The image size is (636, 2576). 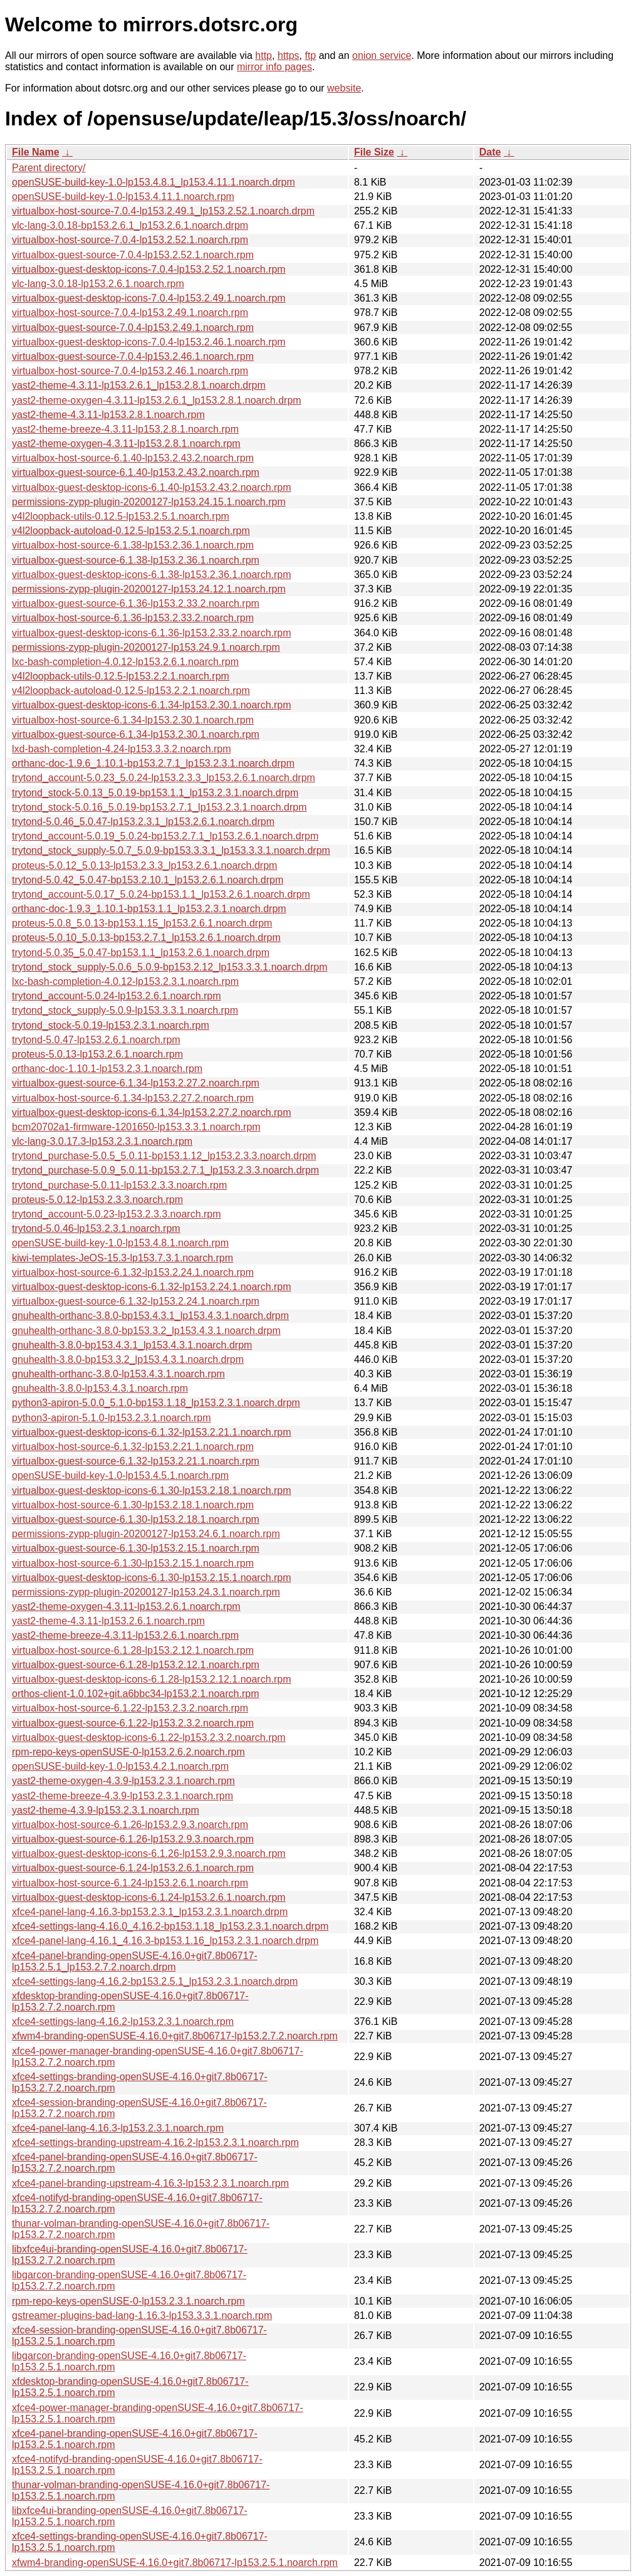 I want to click on virtualbox-guest-desktop-icons-6.1.30-lp153.2.18.1.noarch.rpm, so click(x=151, y=1490).